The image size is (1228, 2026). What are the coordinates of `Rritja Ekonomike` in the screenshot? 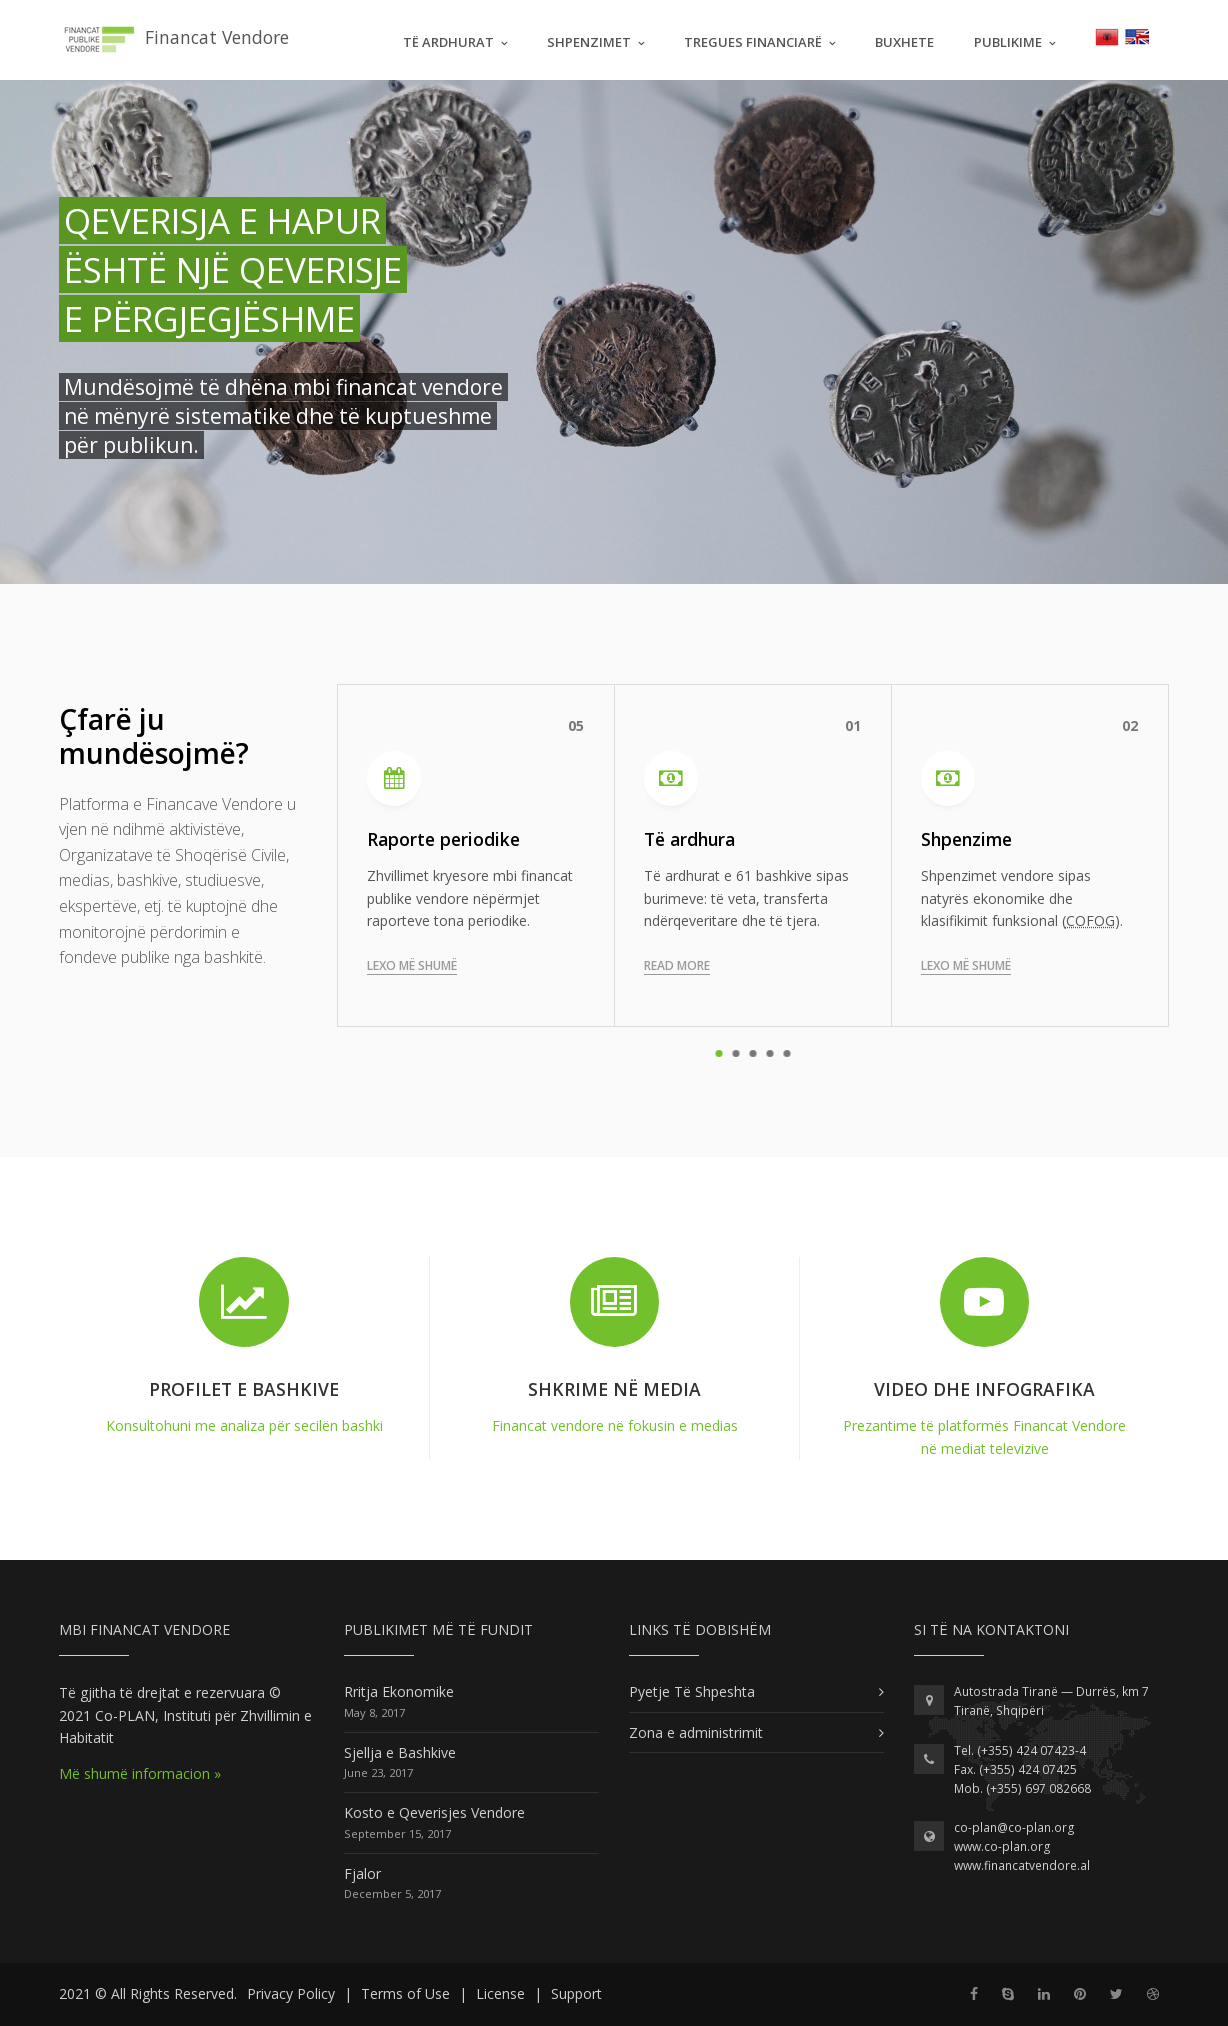 It's located at (399, 1691).